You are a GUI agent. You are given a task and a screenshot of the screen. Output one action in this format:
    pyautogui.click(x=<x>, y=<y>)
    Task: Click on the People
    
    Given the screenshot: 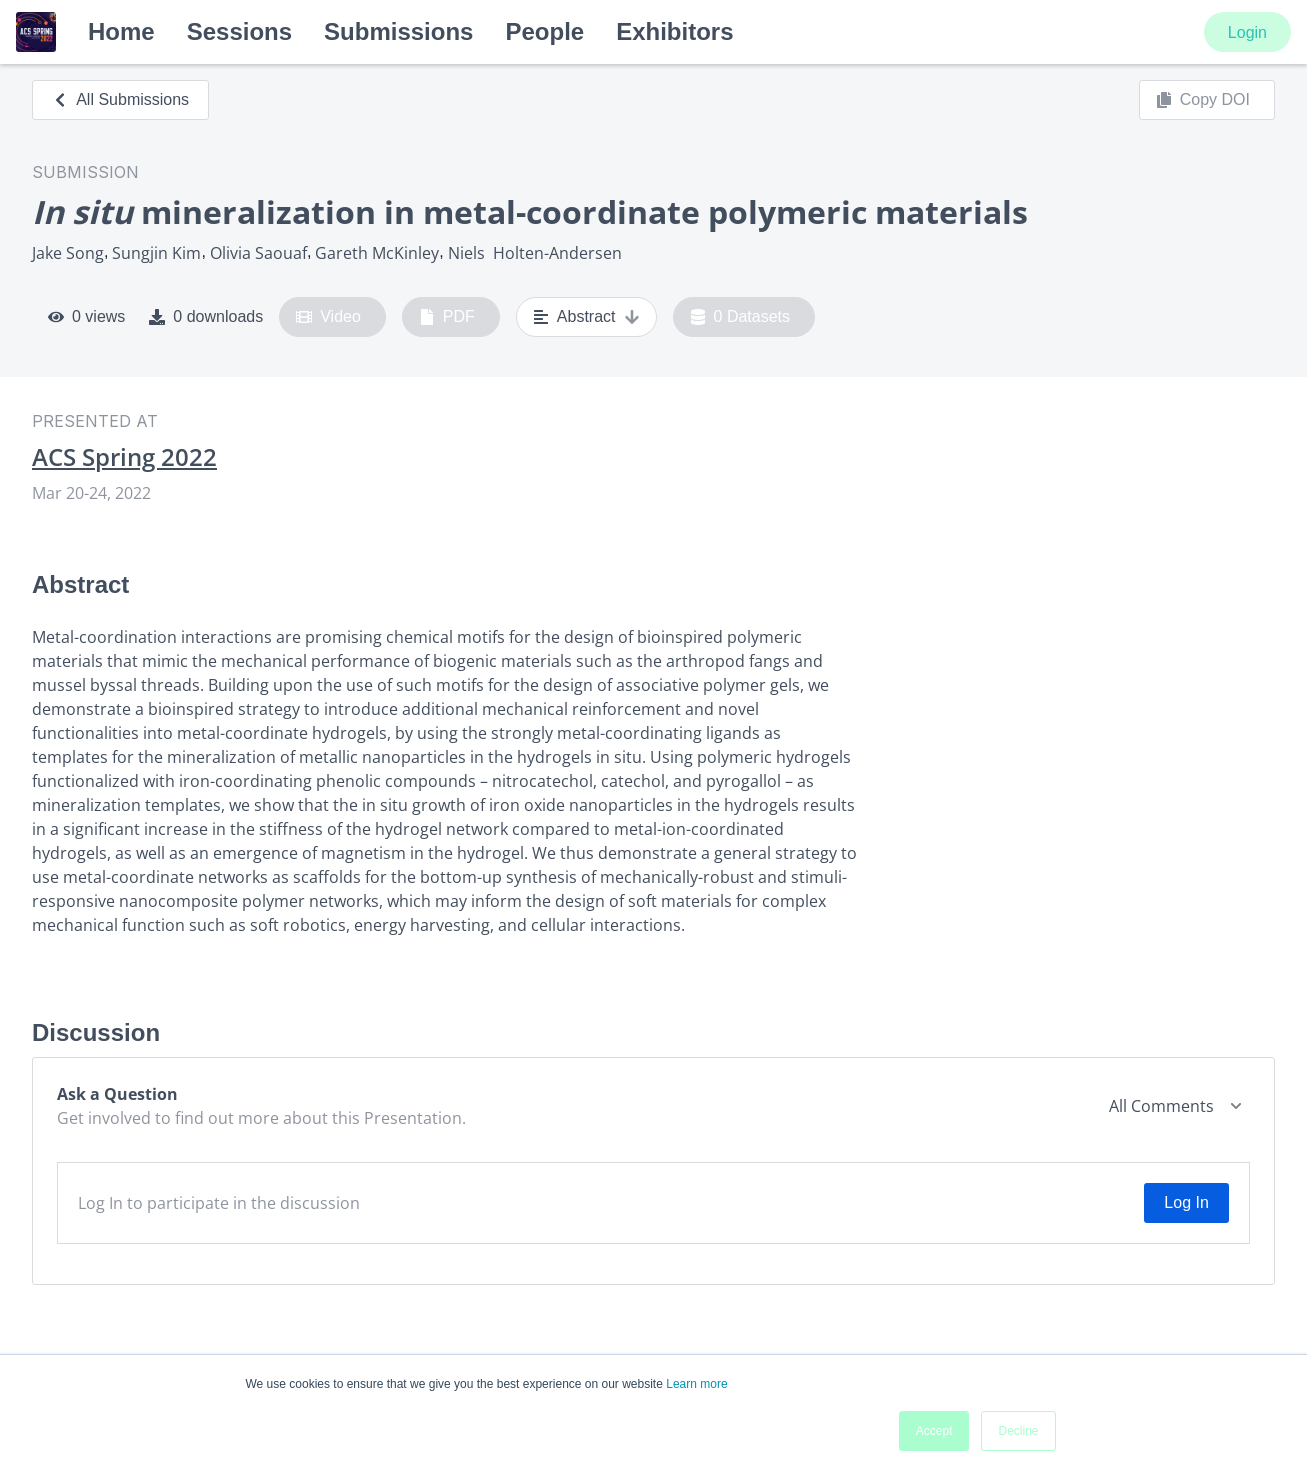 What is the action you would take?
    pyautogui.click(x=544, y=31)
    